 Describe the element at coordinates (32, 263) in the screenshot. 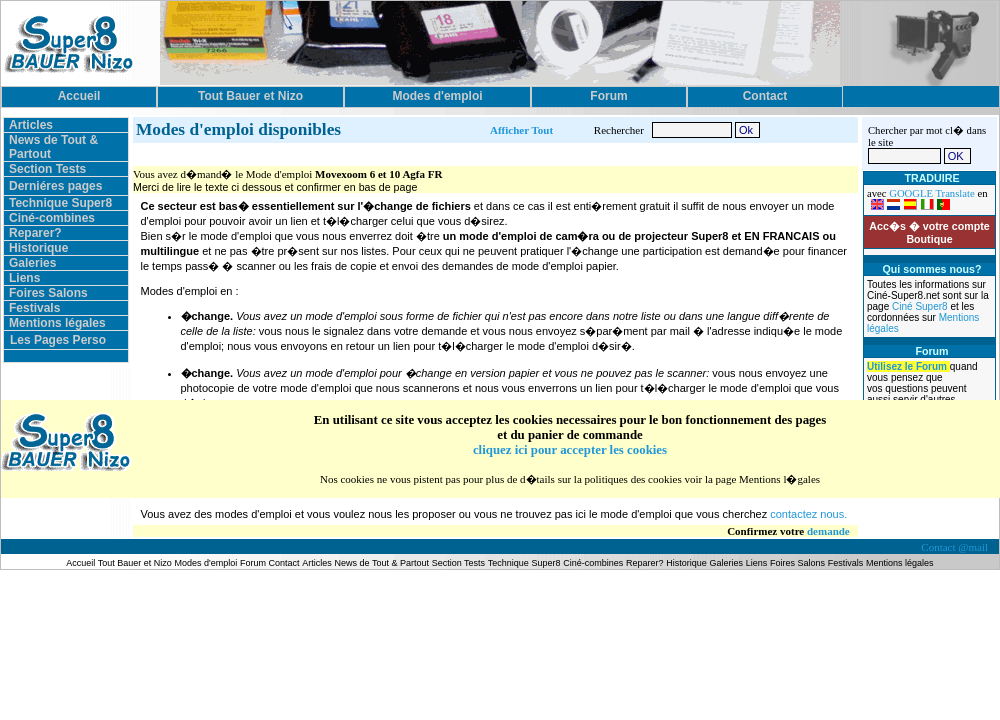

I see `Galeries` at that location.